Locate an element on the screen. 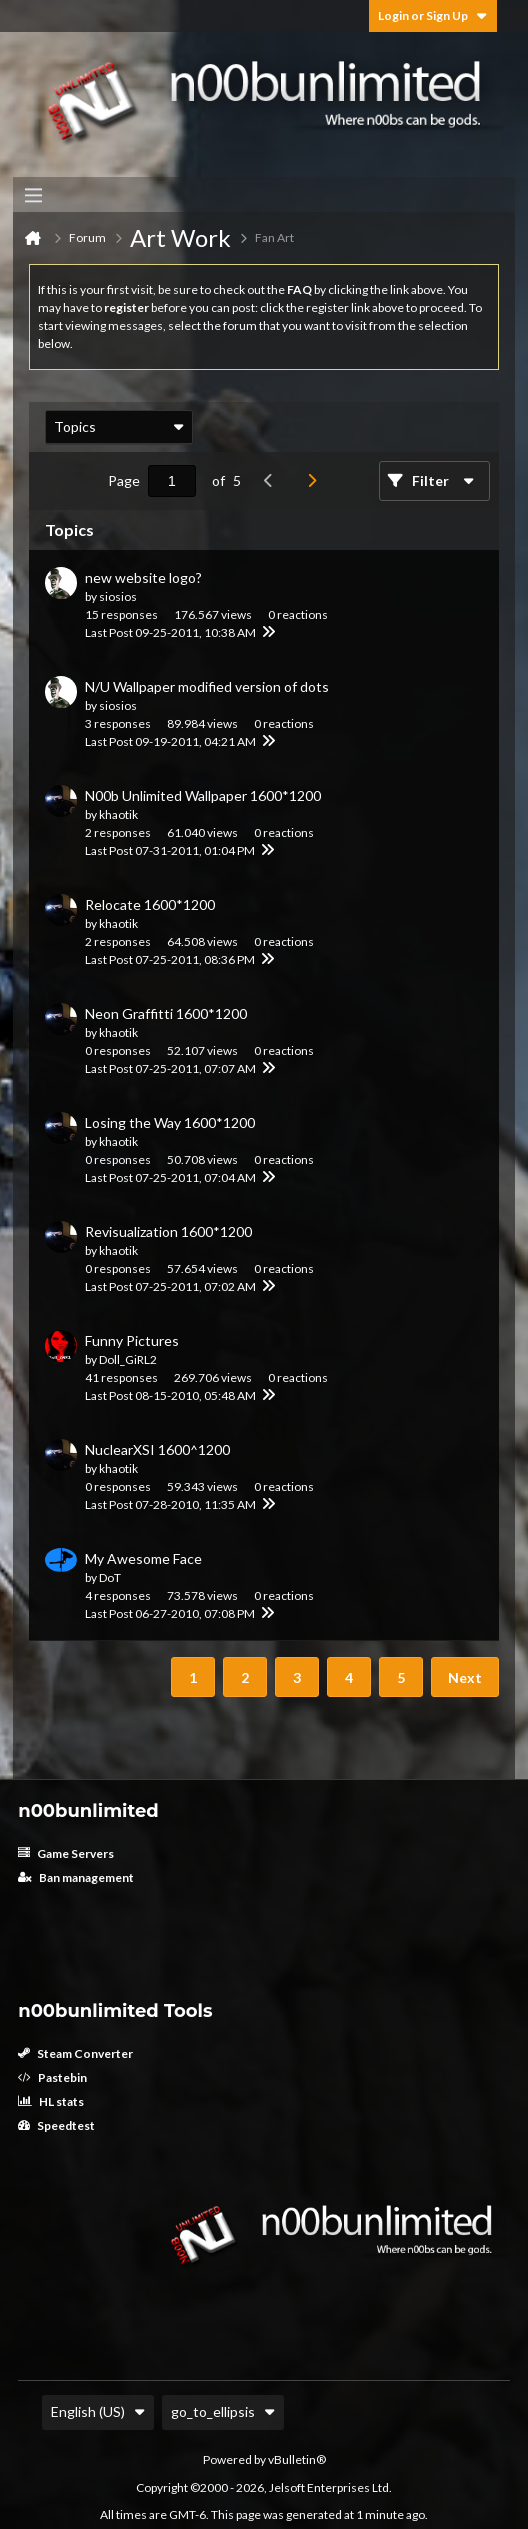  new website logo? is located at coordinates (143, 577).